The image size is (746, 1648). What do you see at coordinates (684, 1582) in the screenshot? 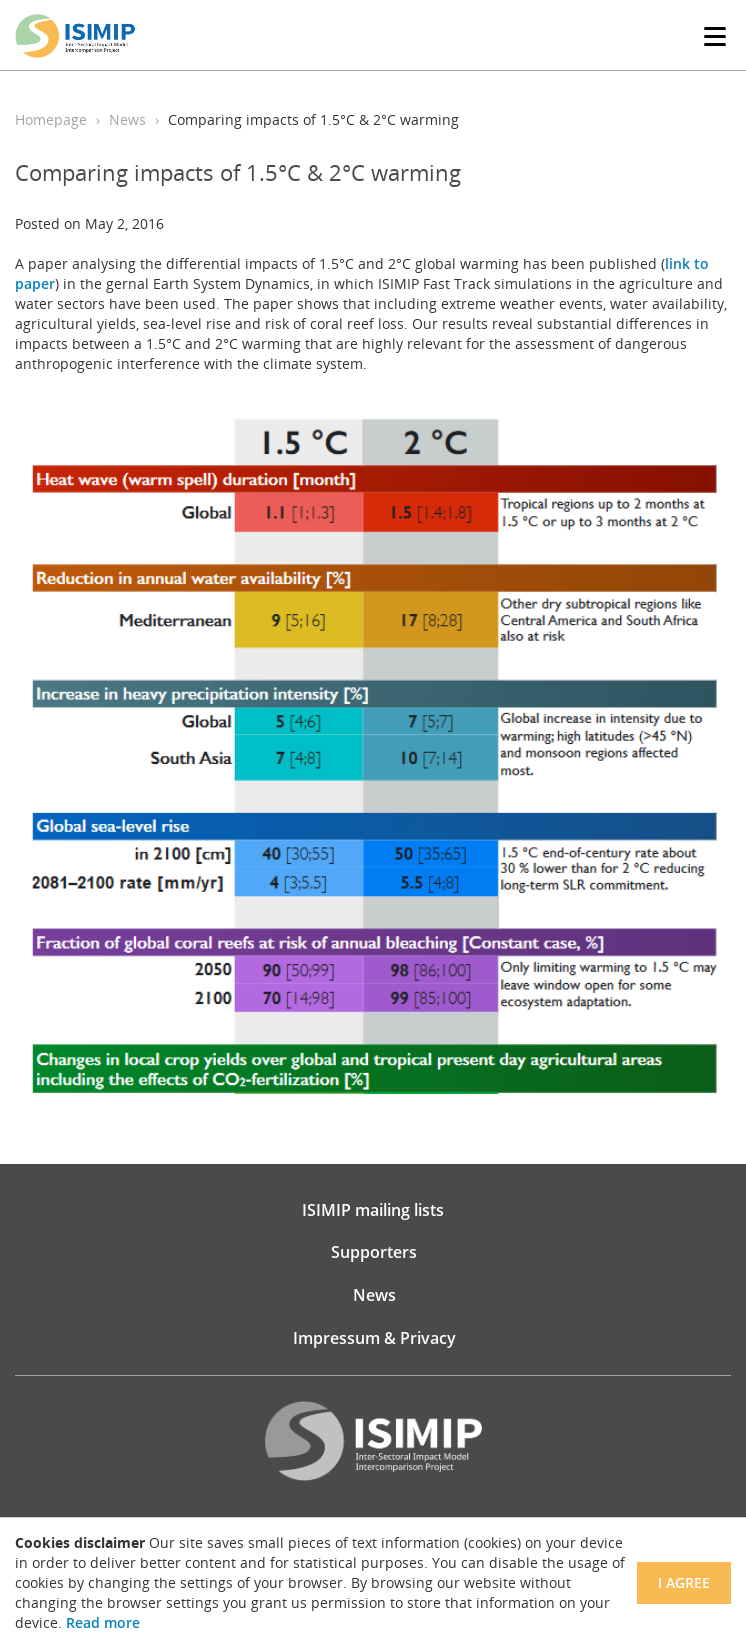
I see `I agree [Close]` at bounding box center [684, 1582].